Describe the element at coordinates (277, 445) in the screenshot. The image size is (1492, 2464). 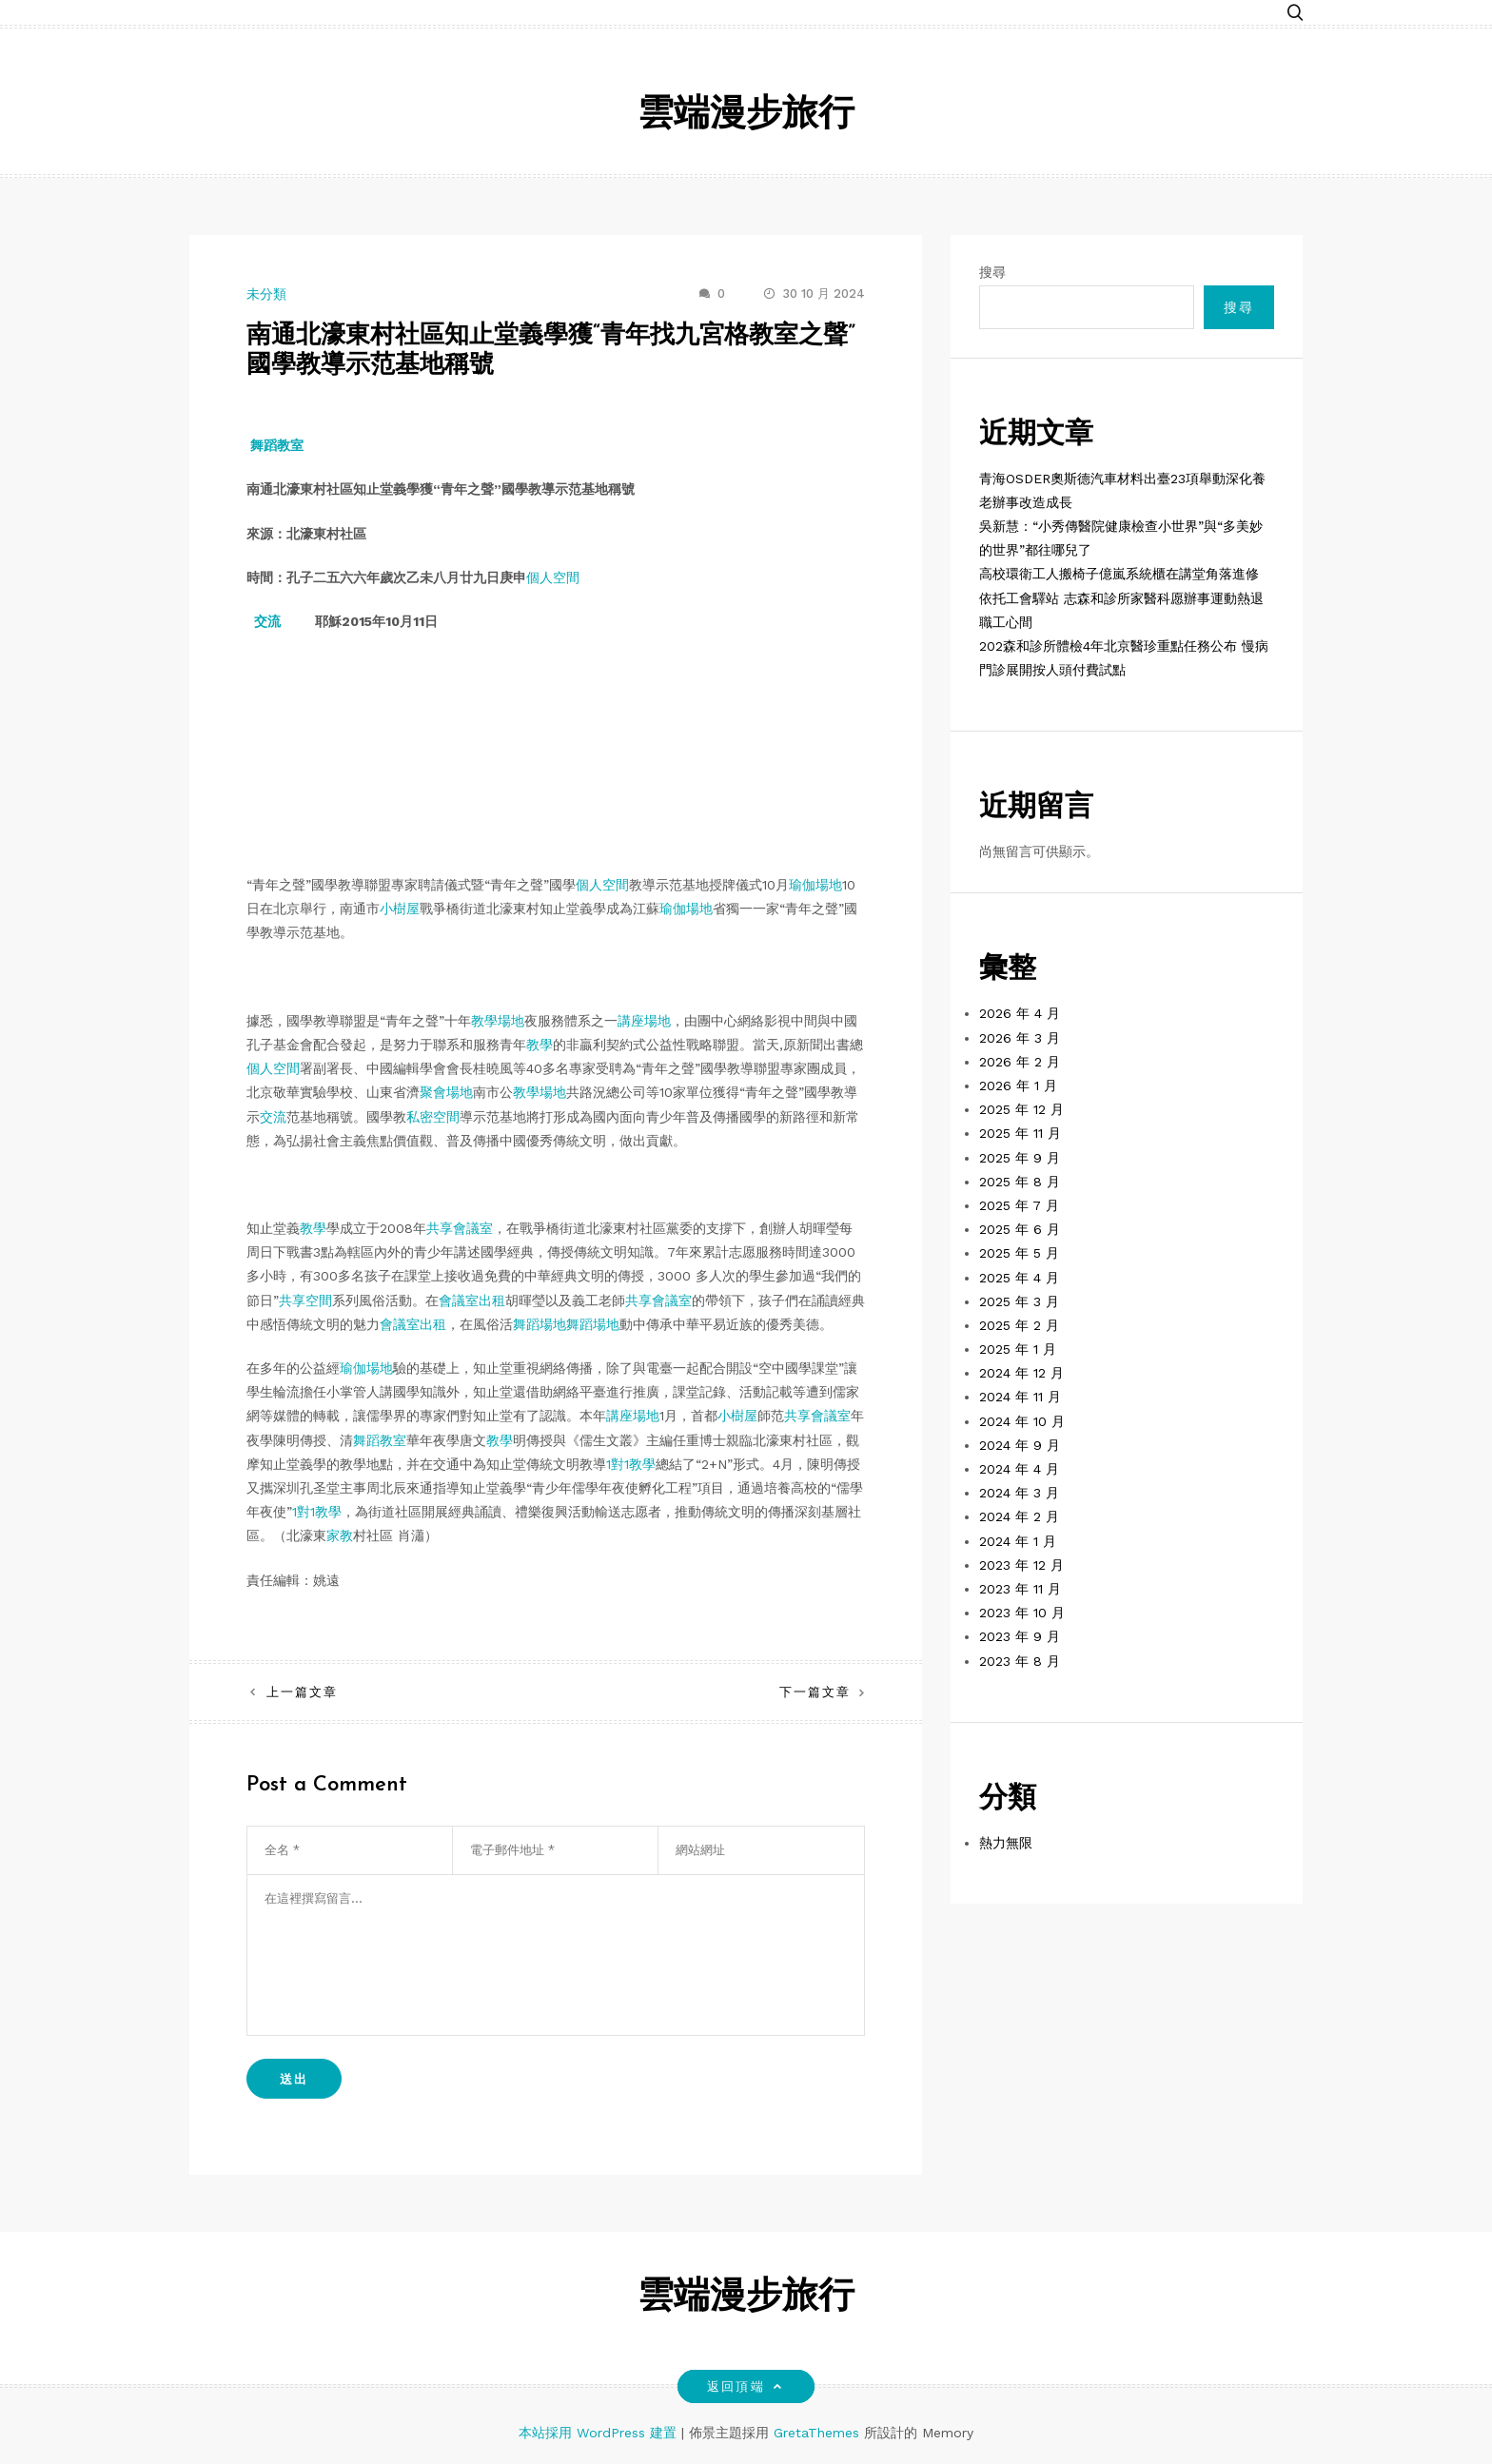
I see `舞蹈教室` at that location.